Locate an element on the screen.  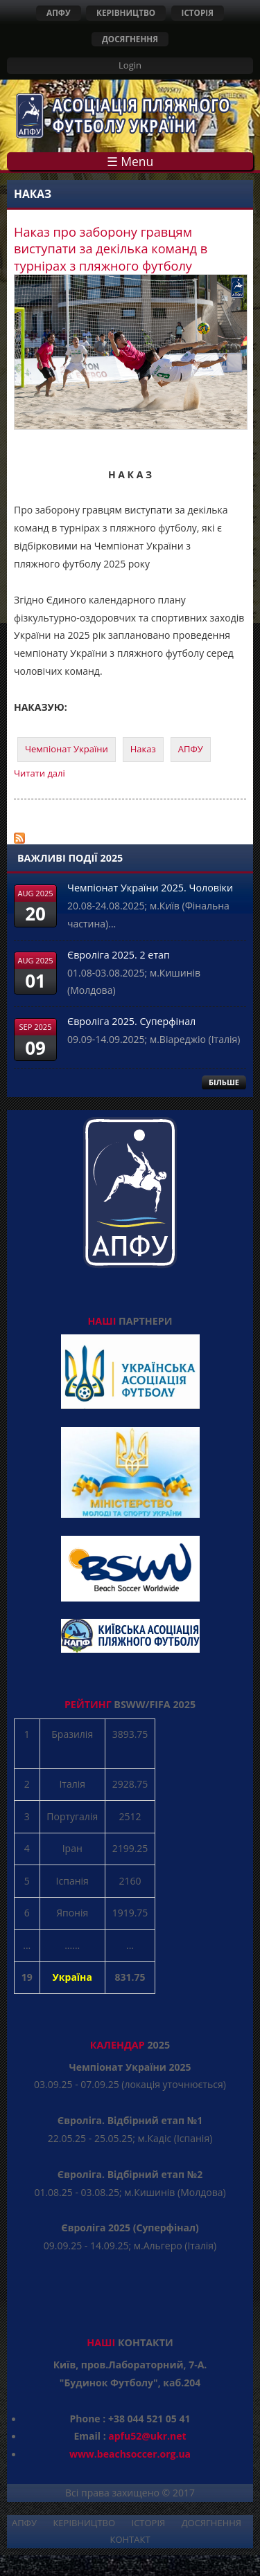
АПФУ is located at coordinates (58, 12).